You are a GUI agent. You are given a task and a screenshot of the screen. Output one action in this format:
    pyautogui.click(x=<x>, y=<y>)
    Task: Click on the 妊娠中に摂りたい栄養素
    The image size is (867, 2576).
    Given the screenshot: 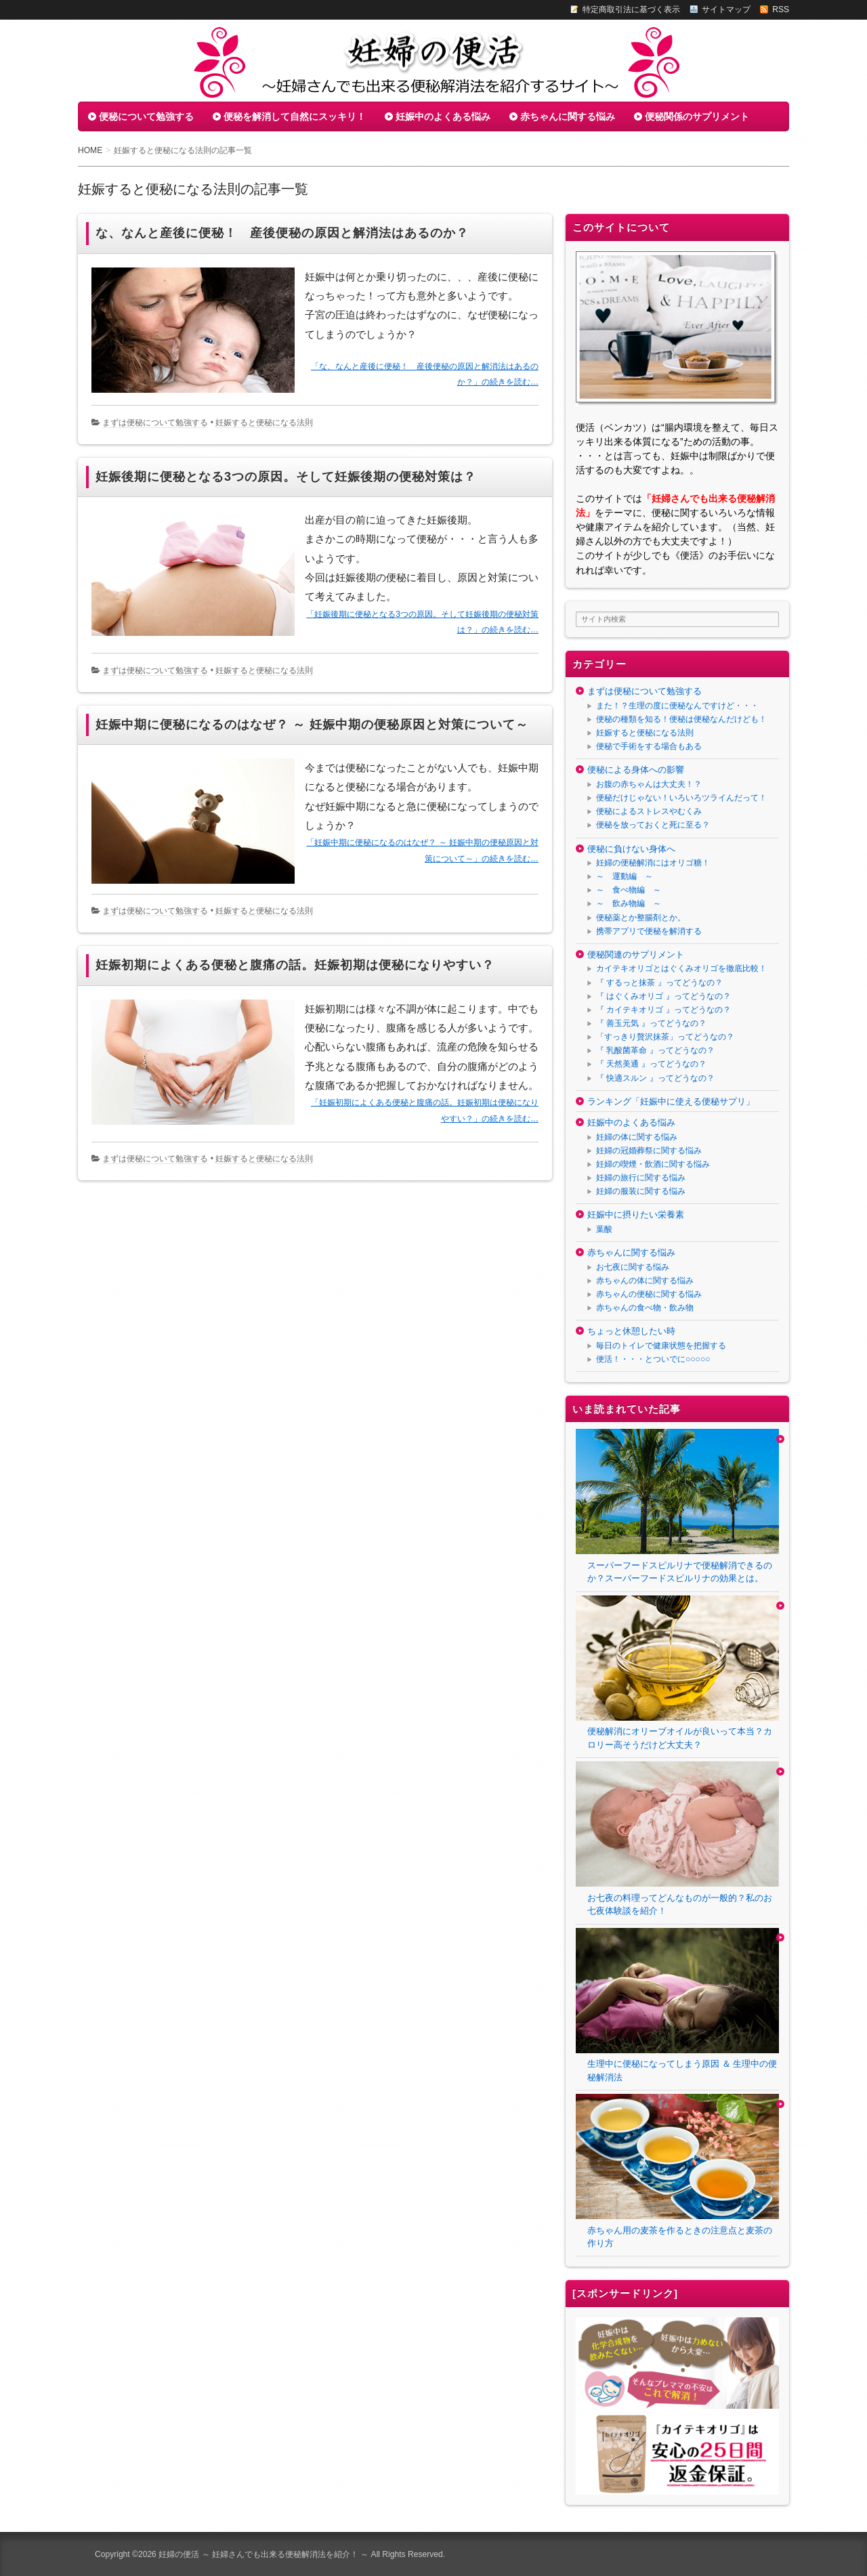 What is the action you would take?
    pyautogui.click(x=635, y=1214)
    